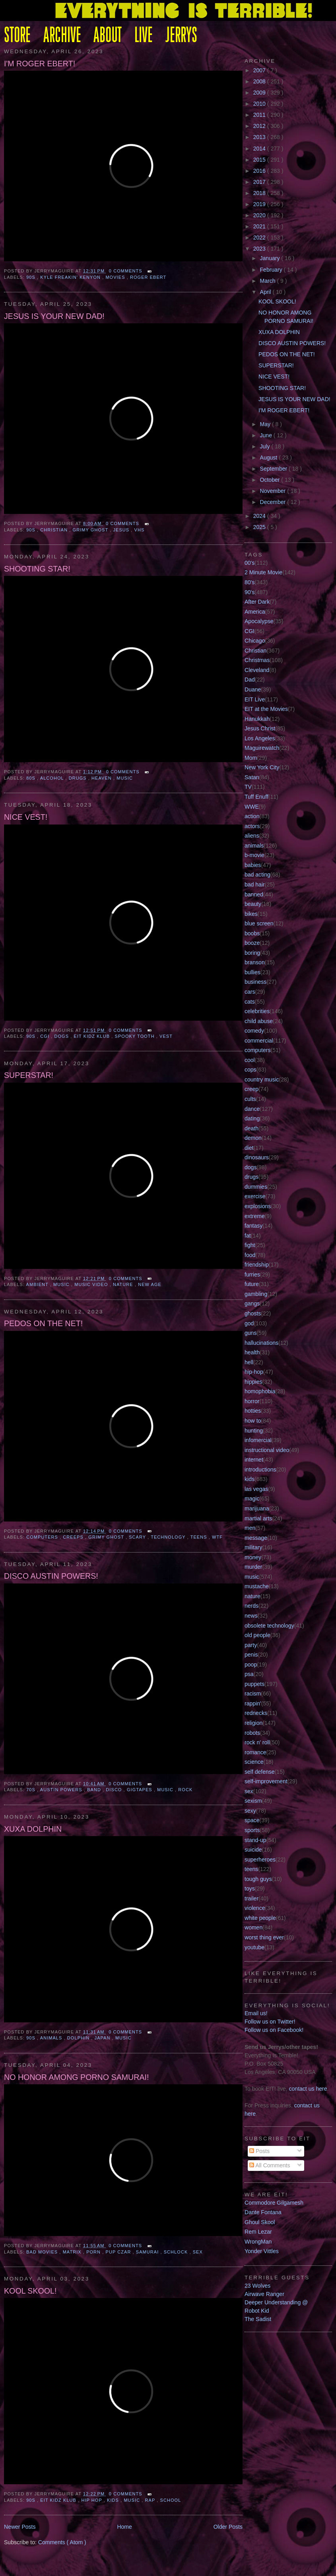  I want to click on disco, so click(114, 1789).